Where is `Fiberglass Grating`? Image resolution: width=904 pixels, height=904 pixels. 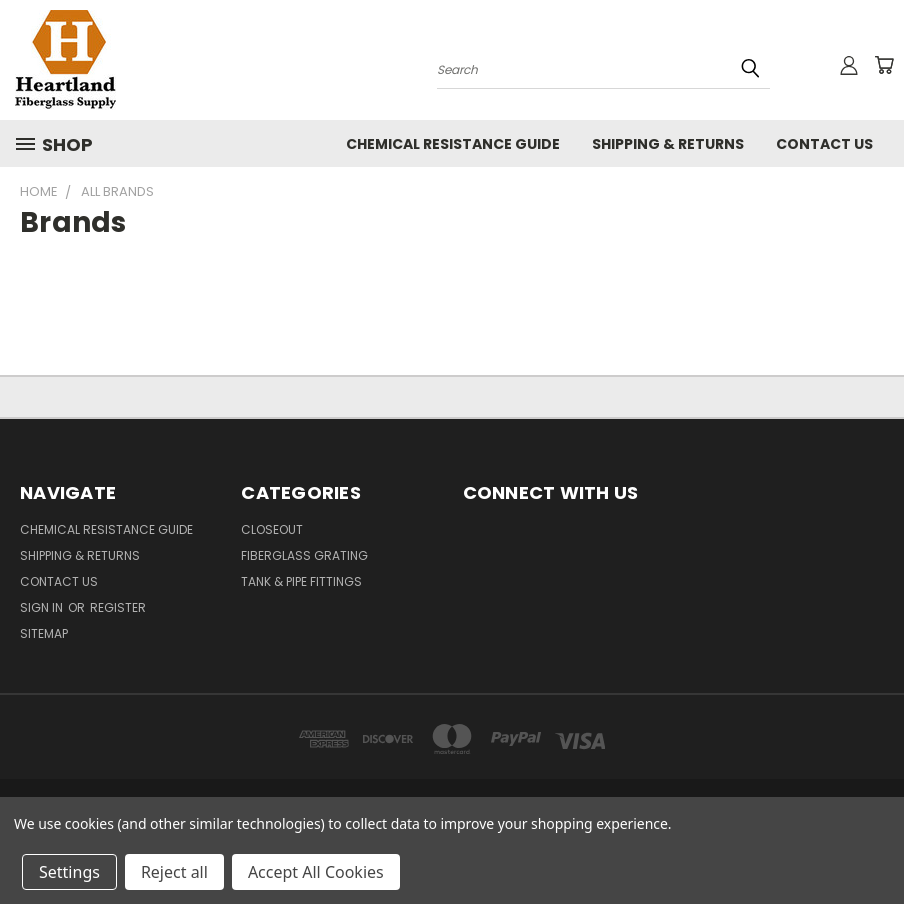
Fiberglass Grating is located at coordinates (304, 555).